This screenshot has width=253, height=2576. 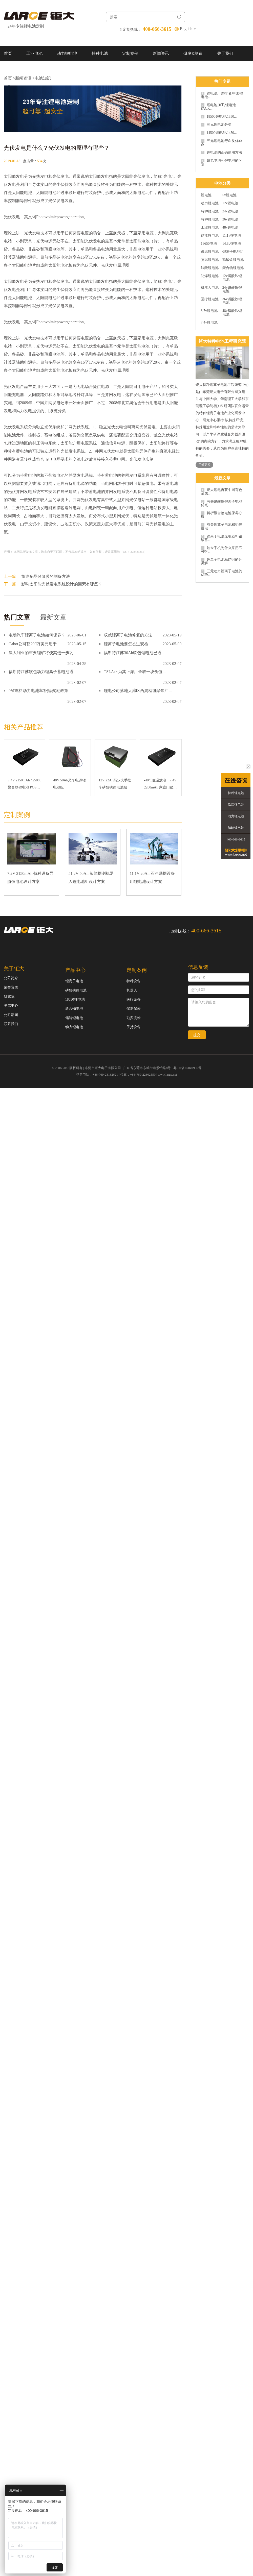 I want to click on 权威锂离子电池修复的方法, so click(x=128, y=635).